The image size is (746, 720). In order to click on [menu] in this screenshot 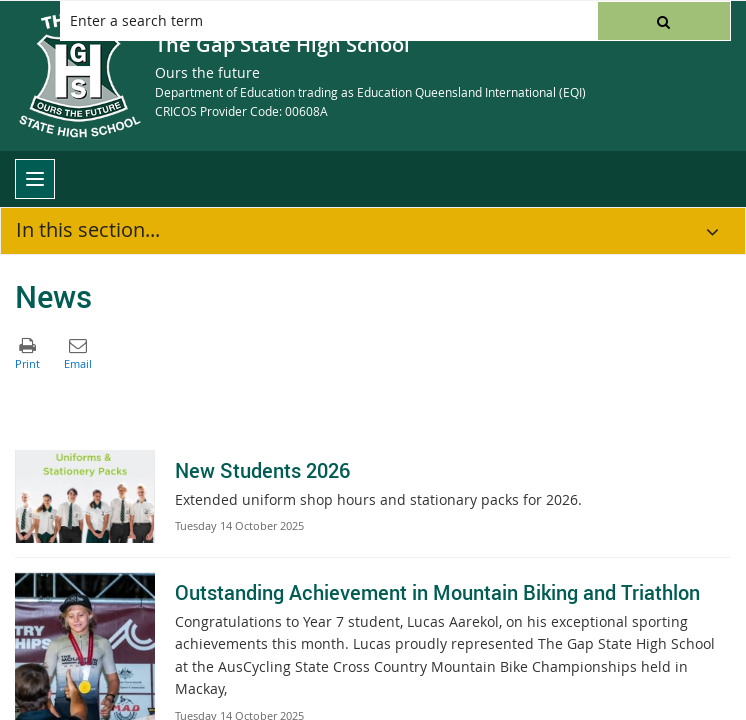, I will do `click(35, 179)`.